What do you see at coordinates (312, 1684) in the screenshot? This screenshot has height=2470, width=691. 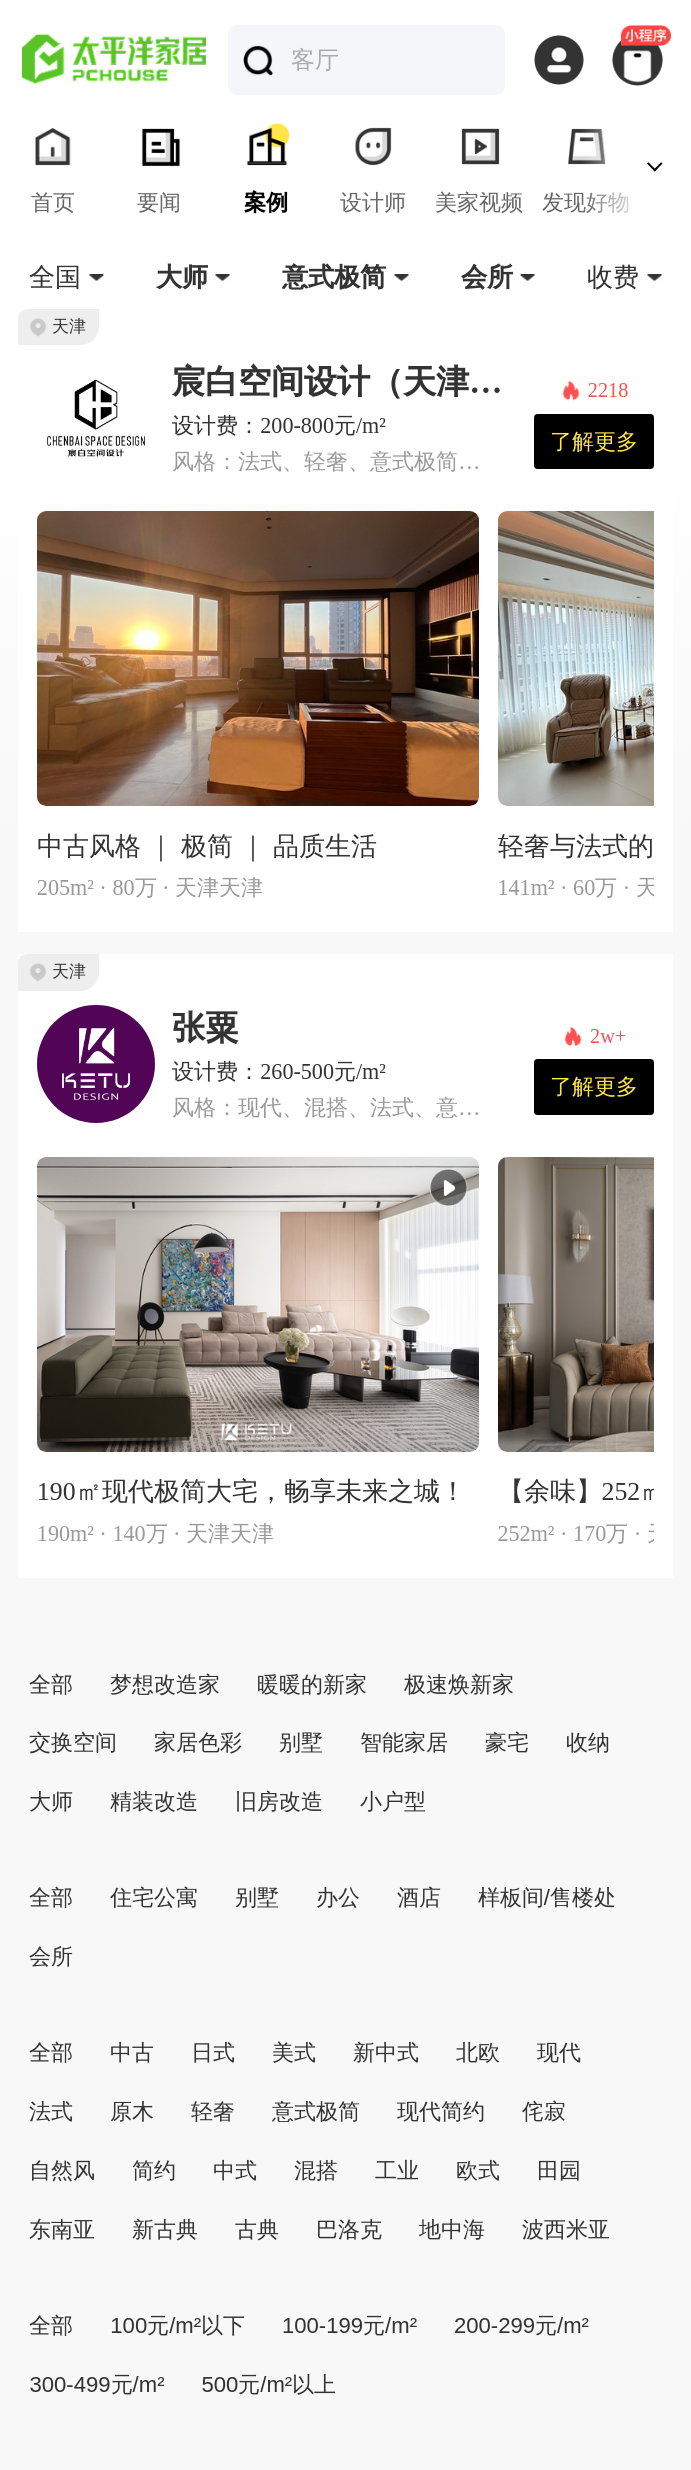 I see `暖暖的新家` at bounding box center [312, 1684].